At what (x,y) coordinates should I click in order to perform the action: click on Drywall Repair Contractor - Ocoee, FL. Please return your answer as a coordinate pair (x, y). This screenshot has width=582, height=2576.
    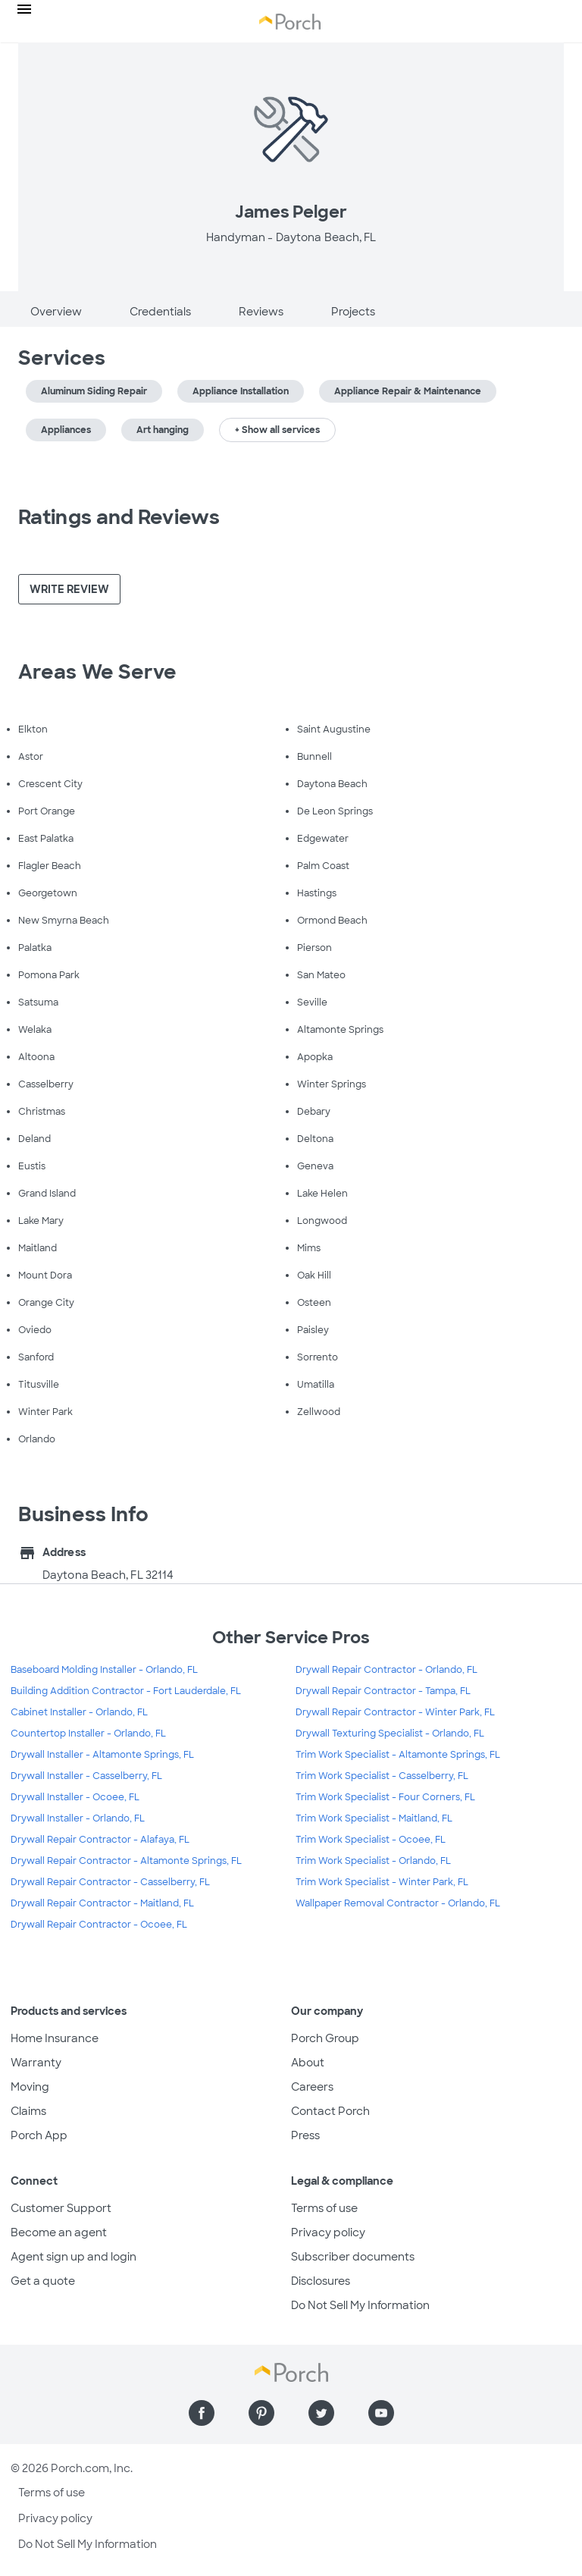
    Looking at the image, I should click on (99, 1925).